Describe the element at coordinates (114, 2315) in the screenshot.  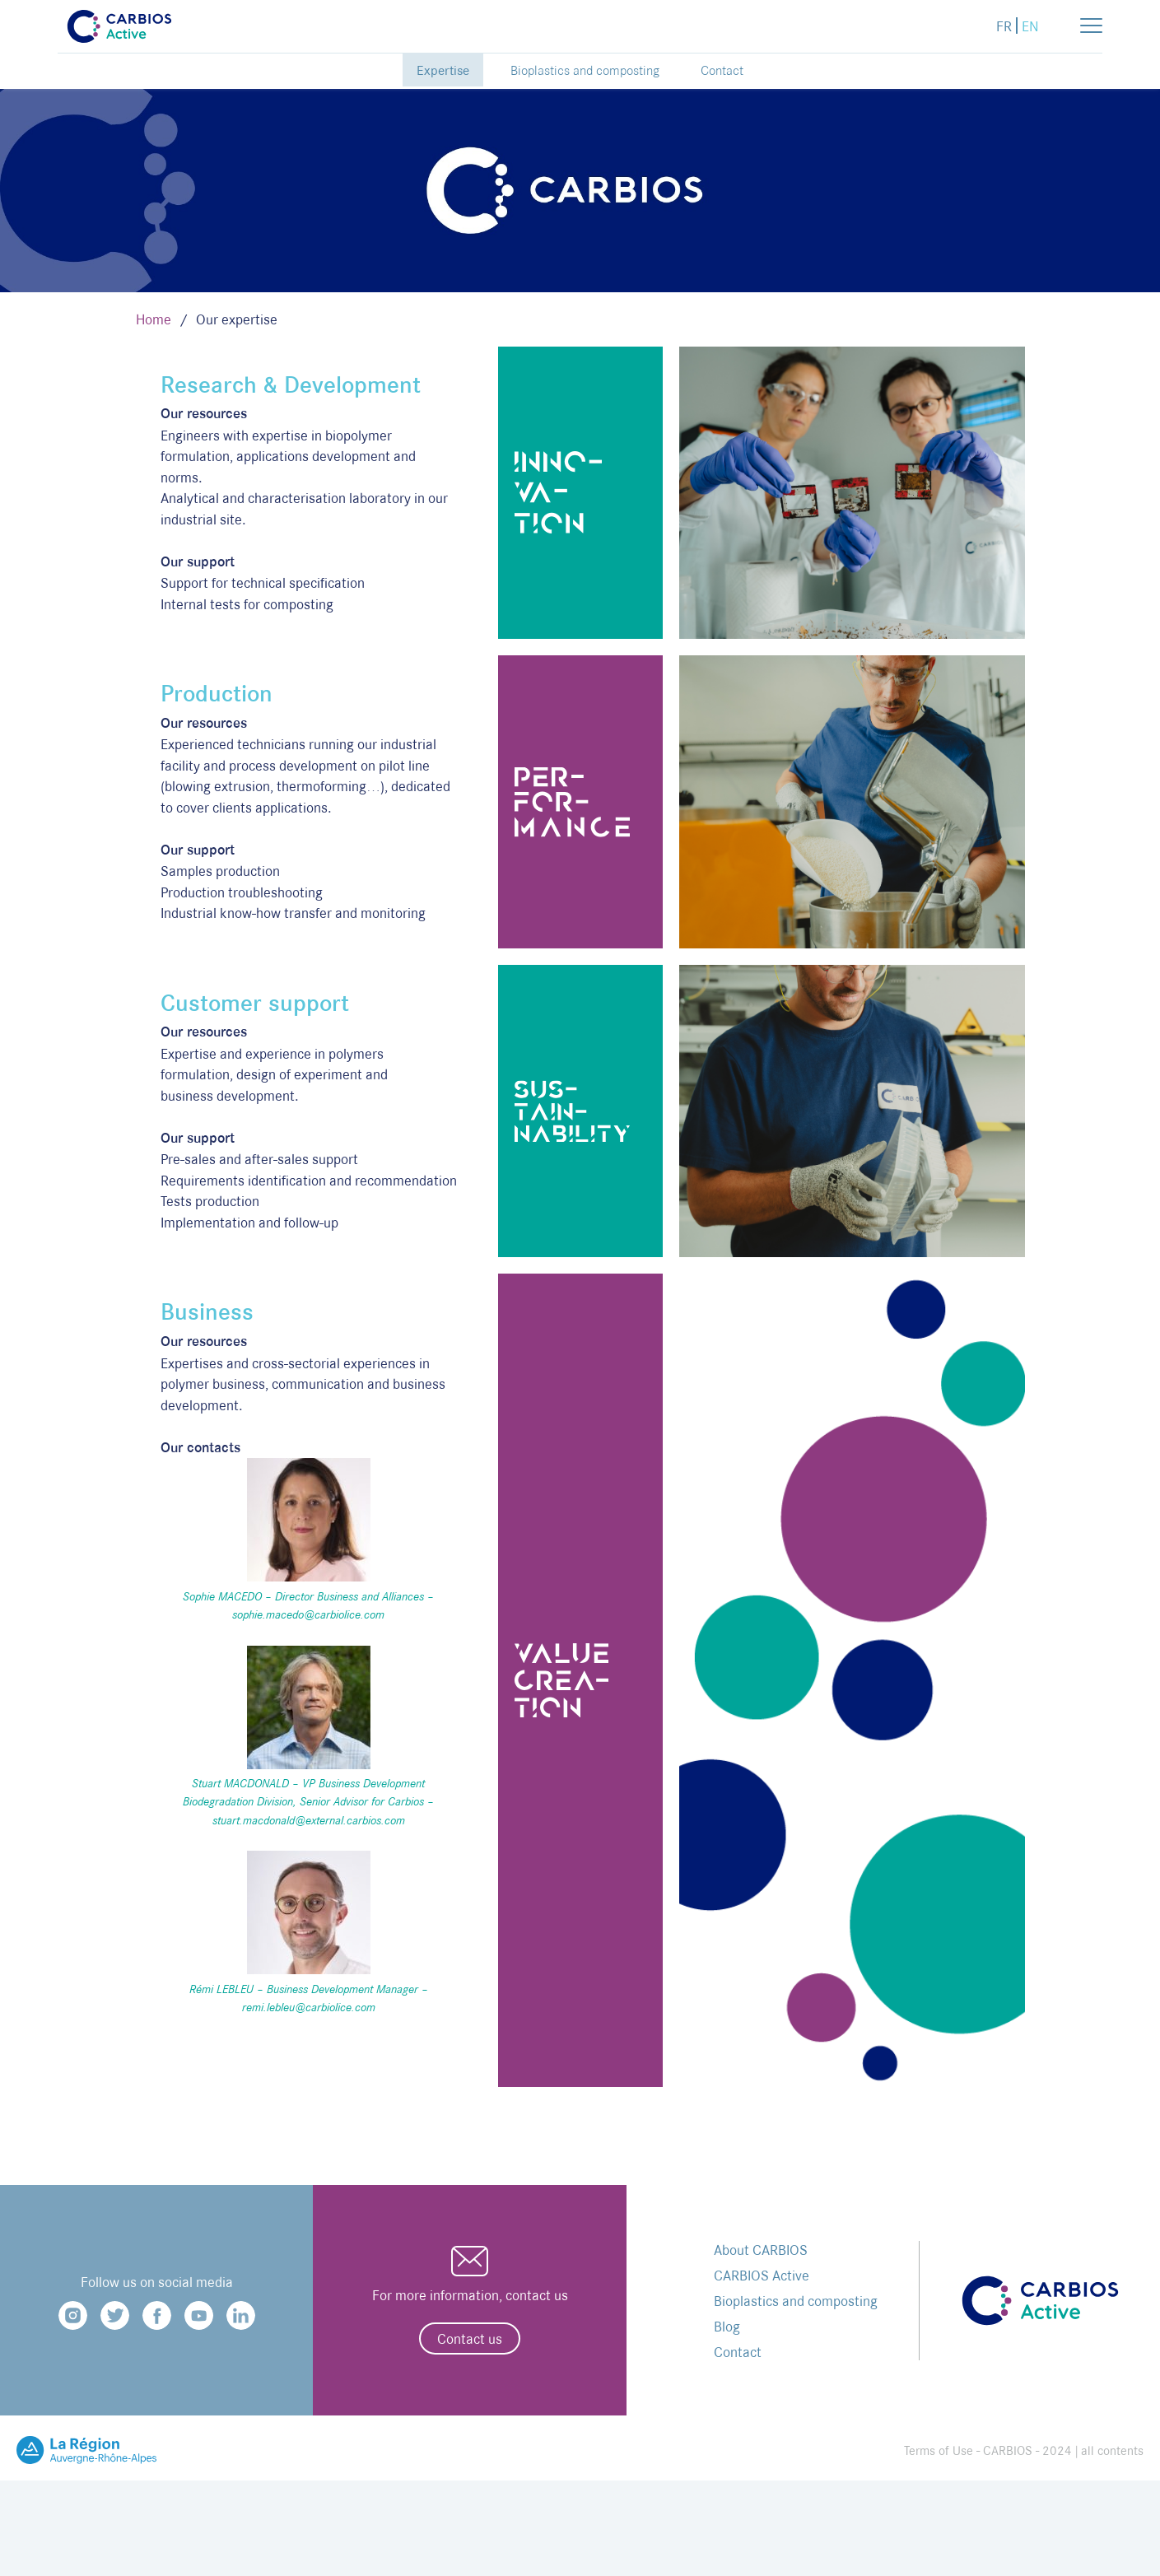
I see `Twitter` at that location.